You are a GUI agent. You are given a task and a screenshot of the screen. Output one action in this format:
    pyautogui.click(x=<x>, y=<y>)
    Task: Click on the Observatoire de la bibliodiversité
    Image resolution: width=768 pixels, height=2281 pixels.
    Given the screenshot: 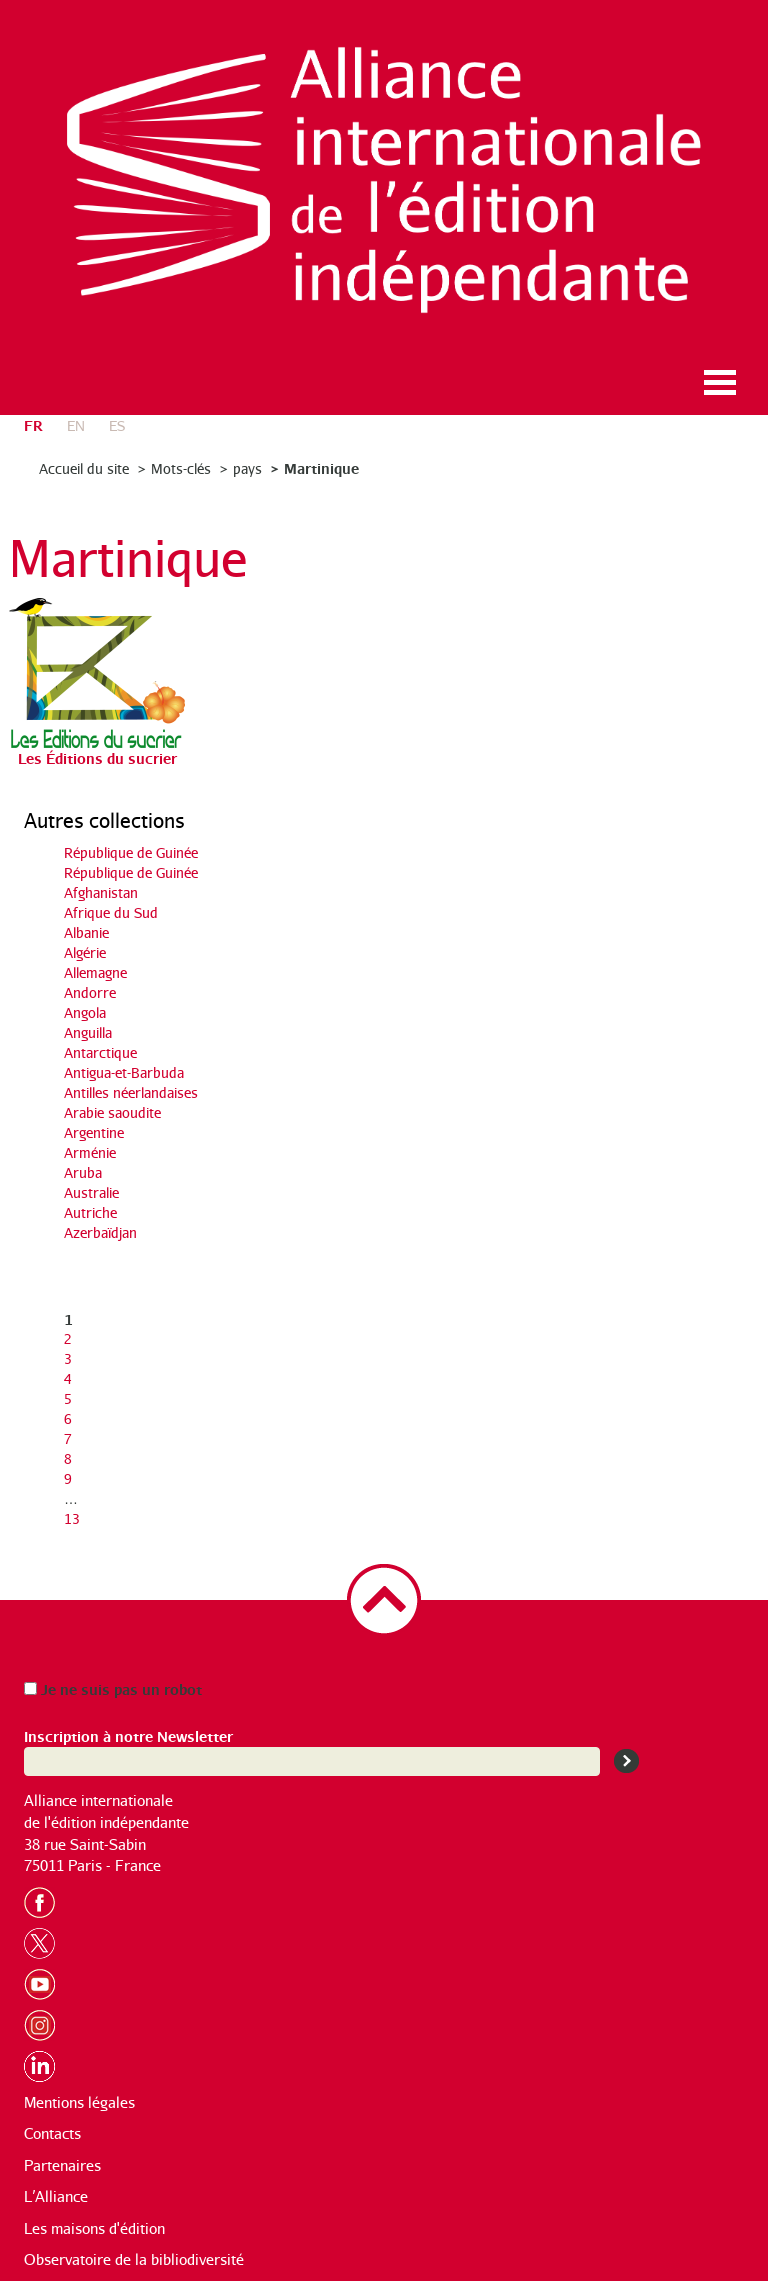 What is the action you would take?
    pyautogui.click(x=134, y=2259)
    